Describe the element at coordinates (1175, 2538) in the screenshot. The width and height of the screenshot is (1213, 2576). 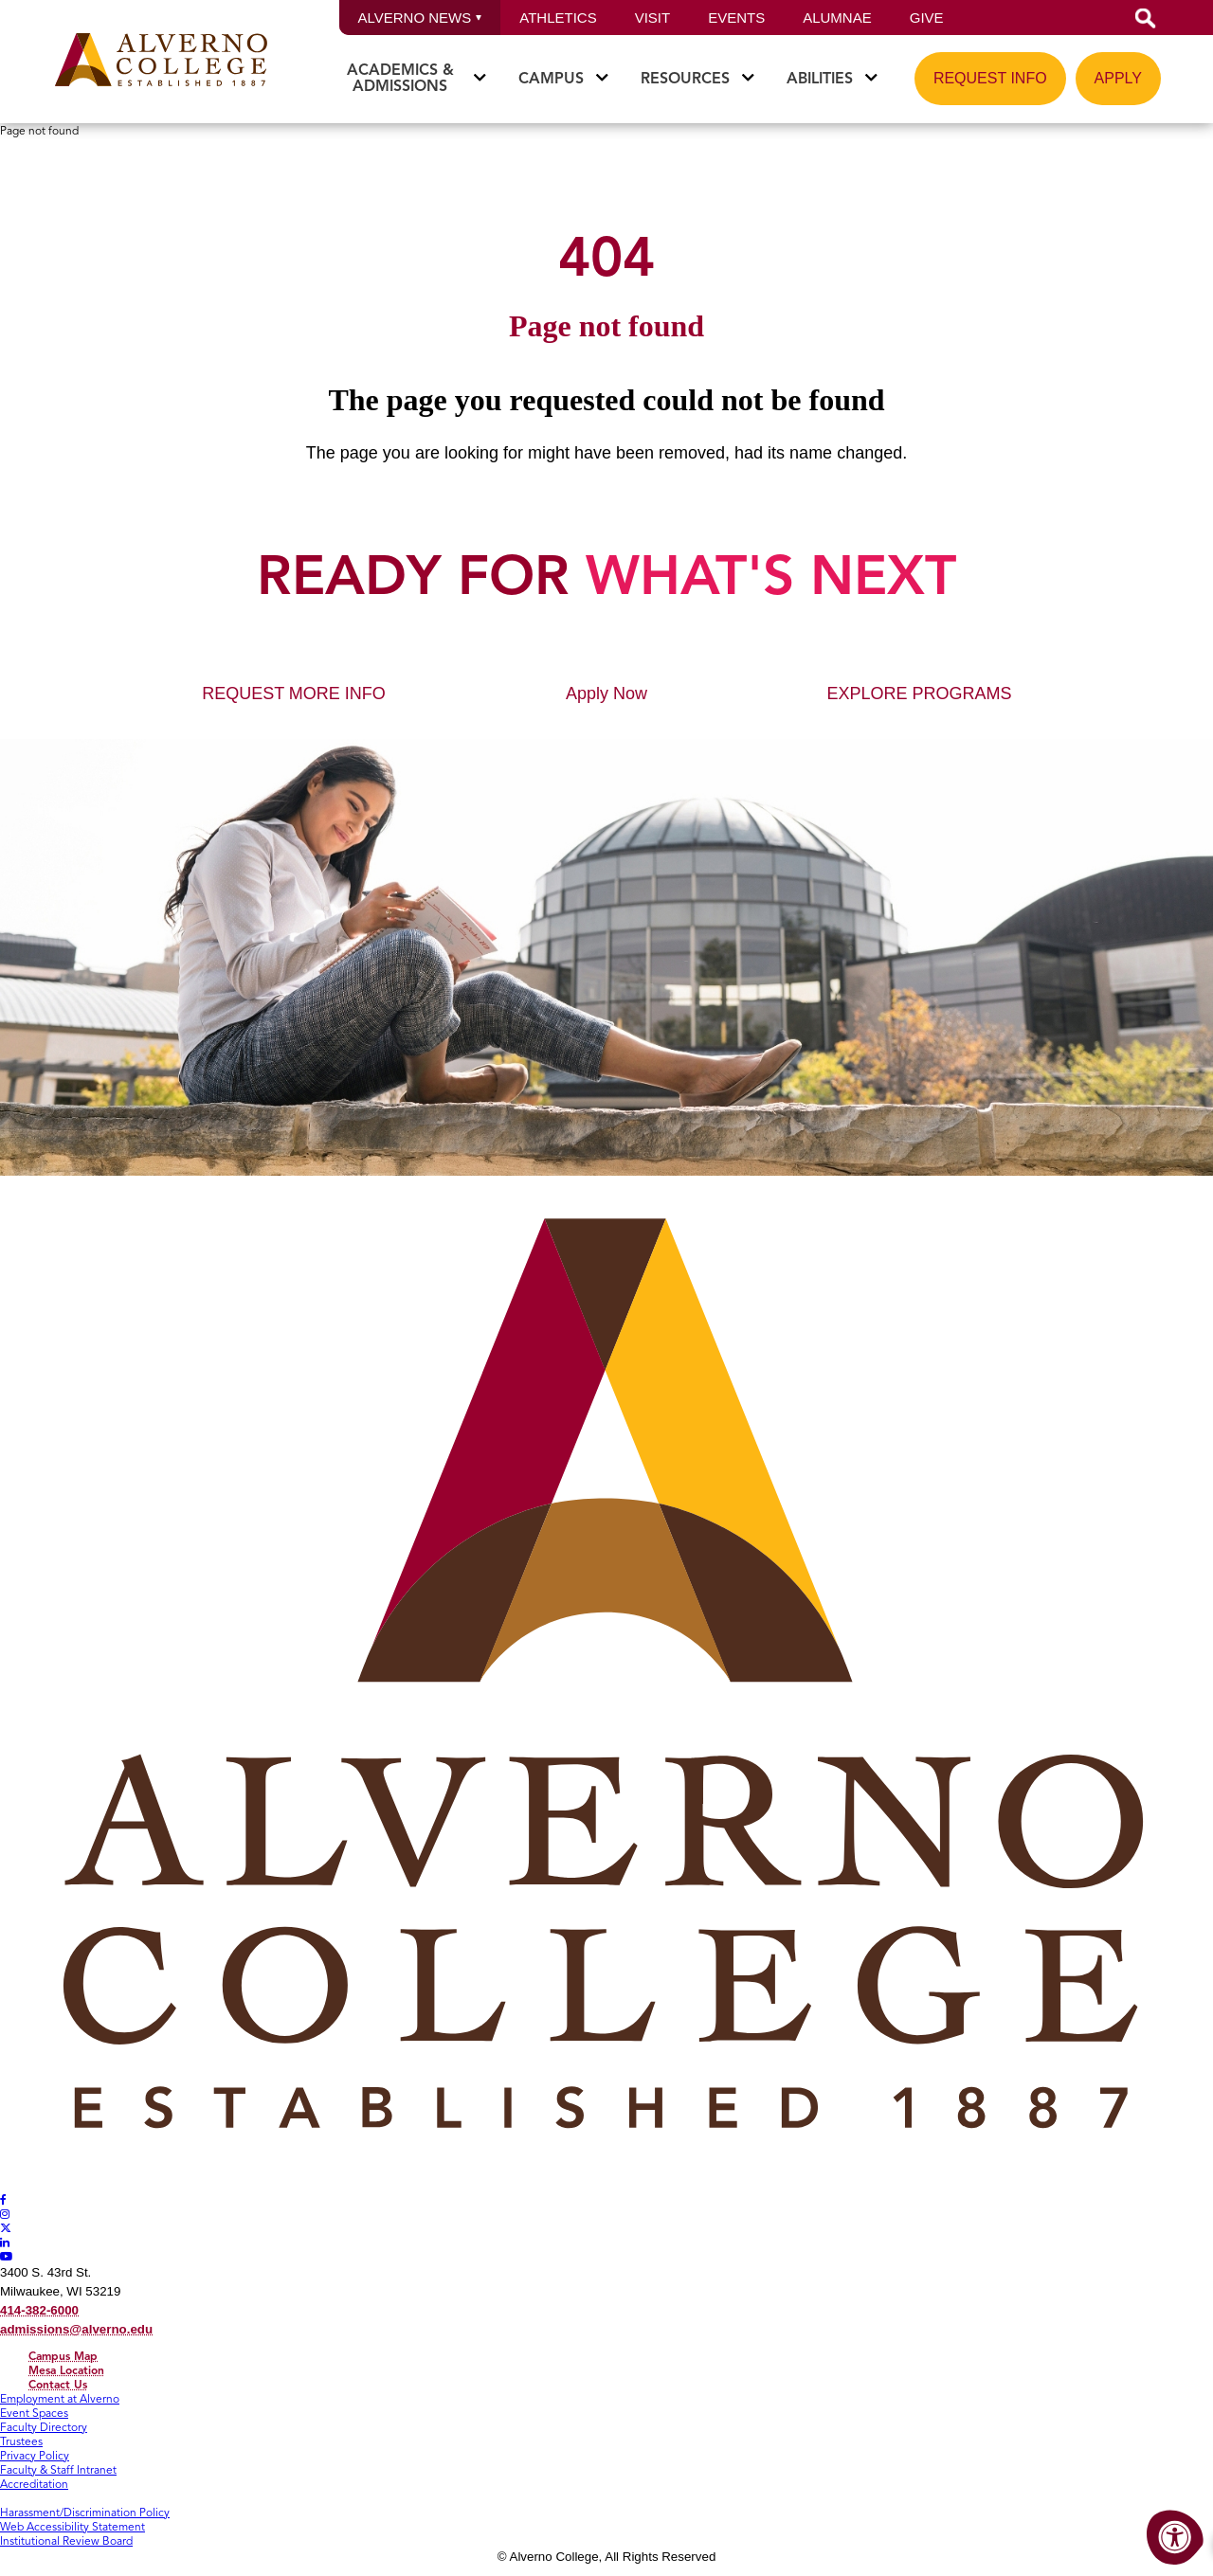
I see `[Accessibility Menu]` at that location.